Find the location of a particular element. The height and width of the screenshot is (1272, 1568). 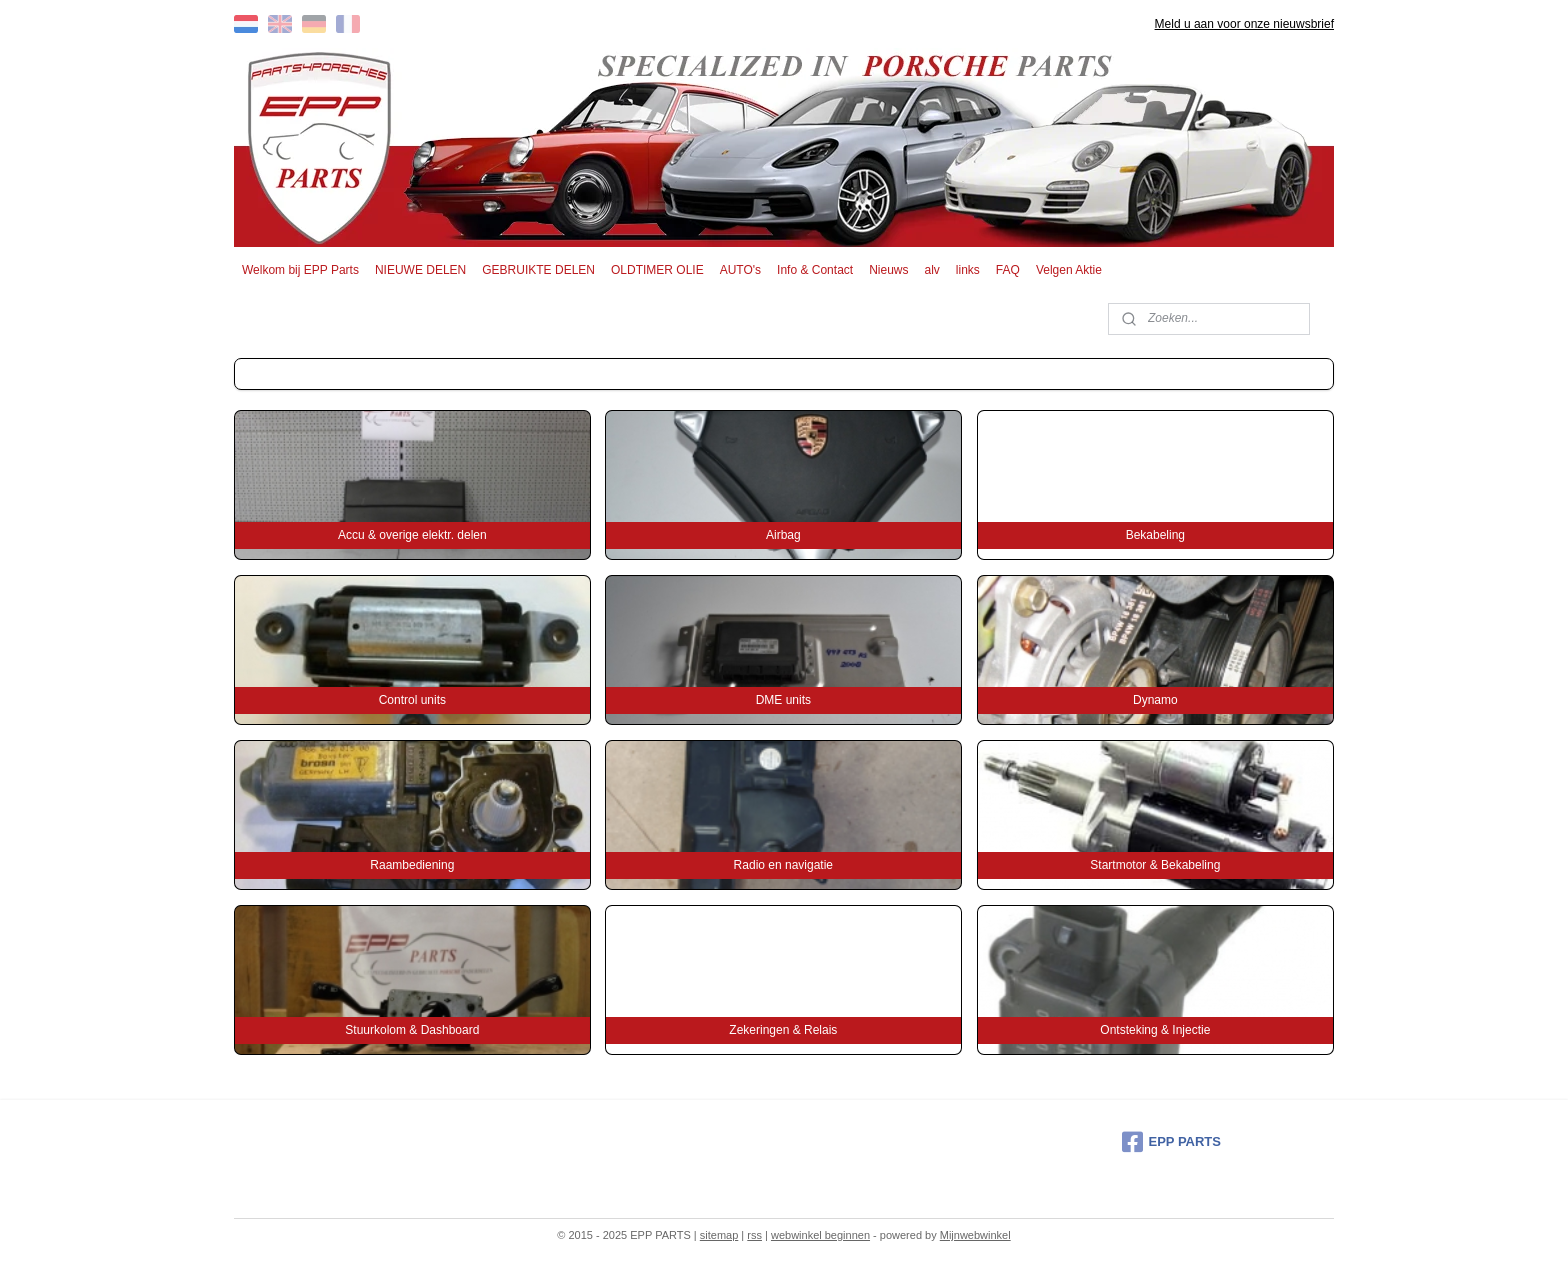

EPP PARTS is located at coordinates (1171, 1142).